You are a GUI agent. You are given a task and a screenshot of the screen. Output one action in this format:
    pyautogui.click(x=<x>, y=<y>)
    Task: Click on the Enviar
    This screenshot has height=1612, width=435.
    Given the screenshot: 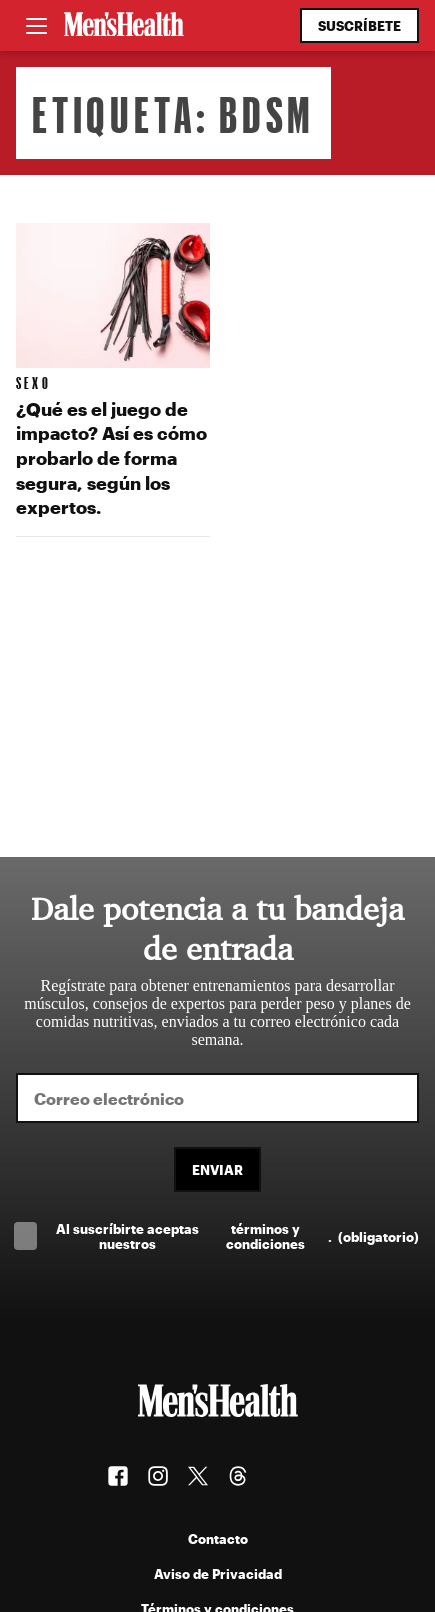 What is the action you would take?
    pyautogui.click(x=217, y=1169)
    